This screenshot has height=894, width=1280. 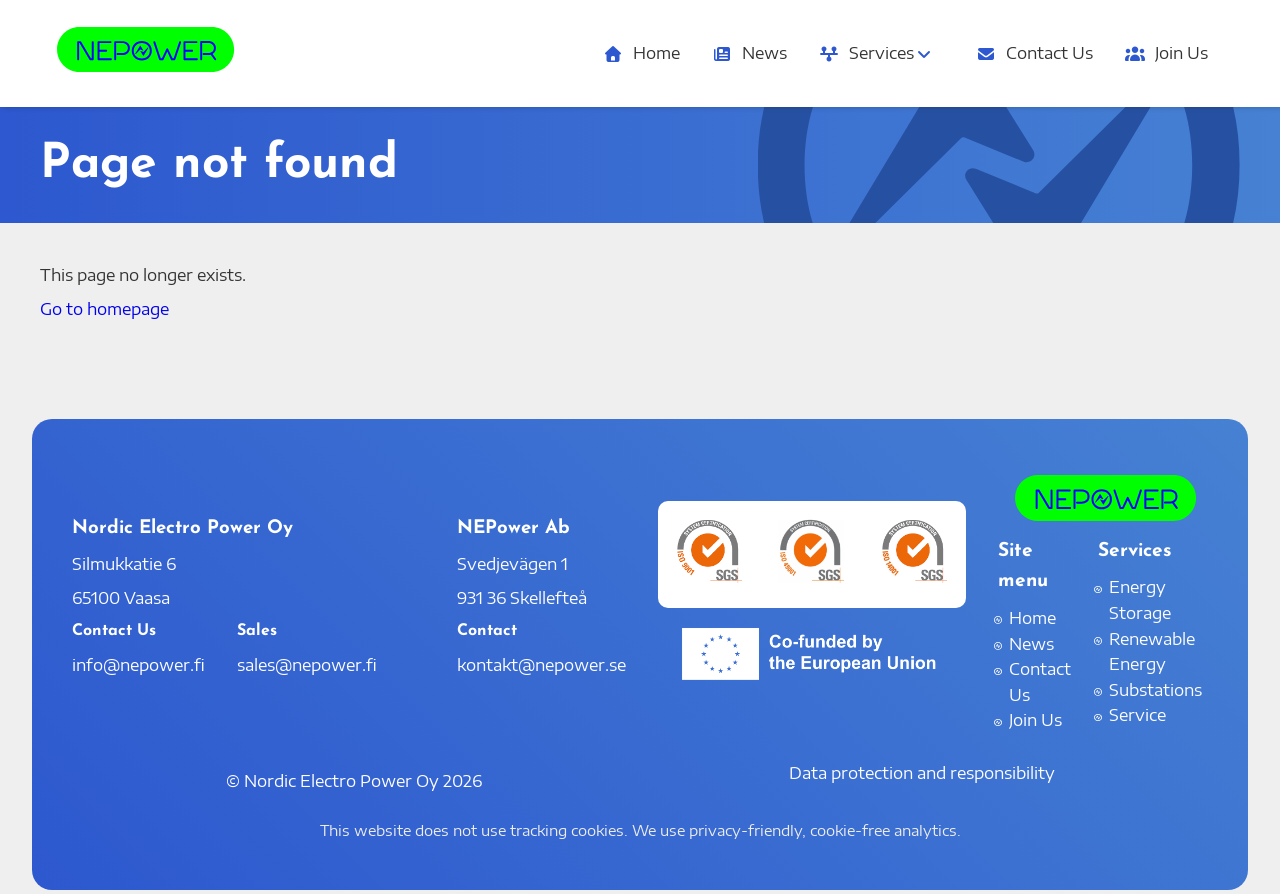 I want to click on Data protection and responsibility, so click(x=922, y=773).